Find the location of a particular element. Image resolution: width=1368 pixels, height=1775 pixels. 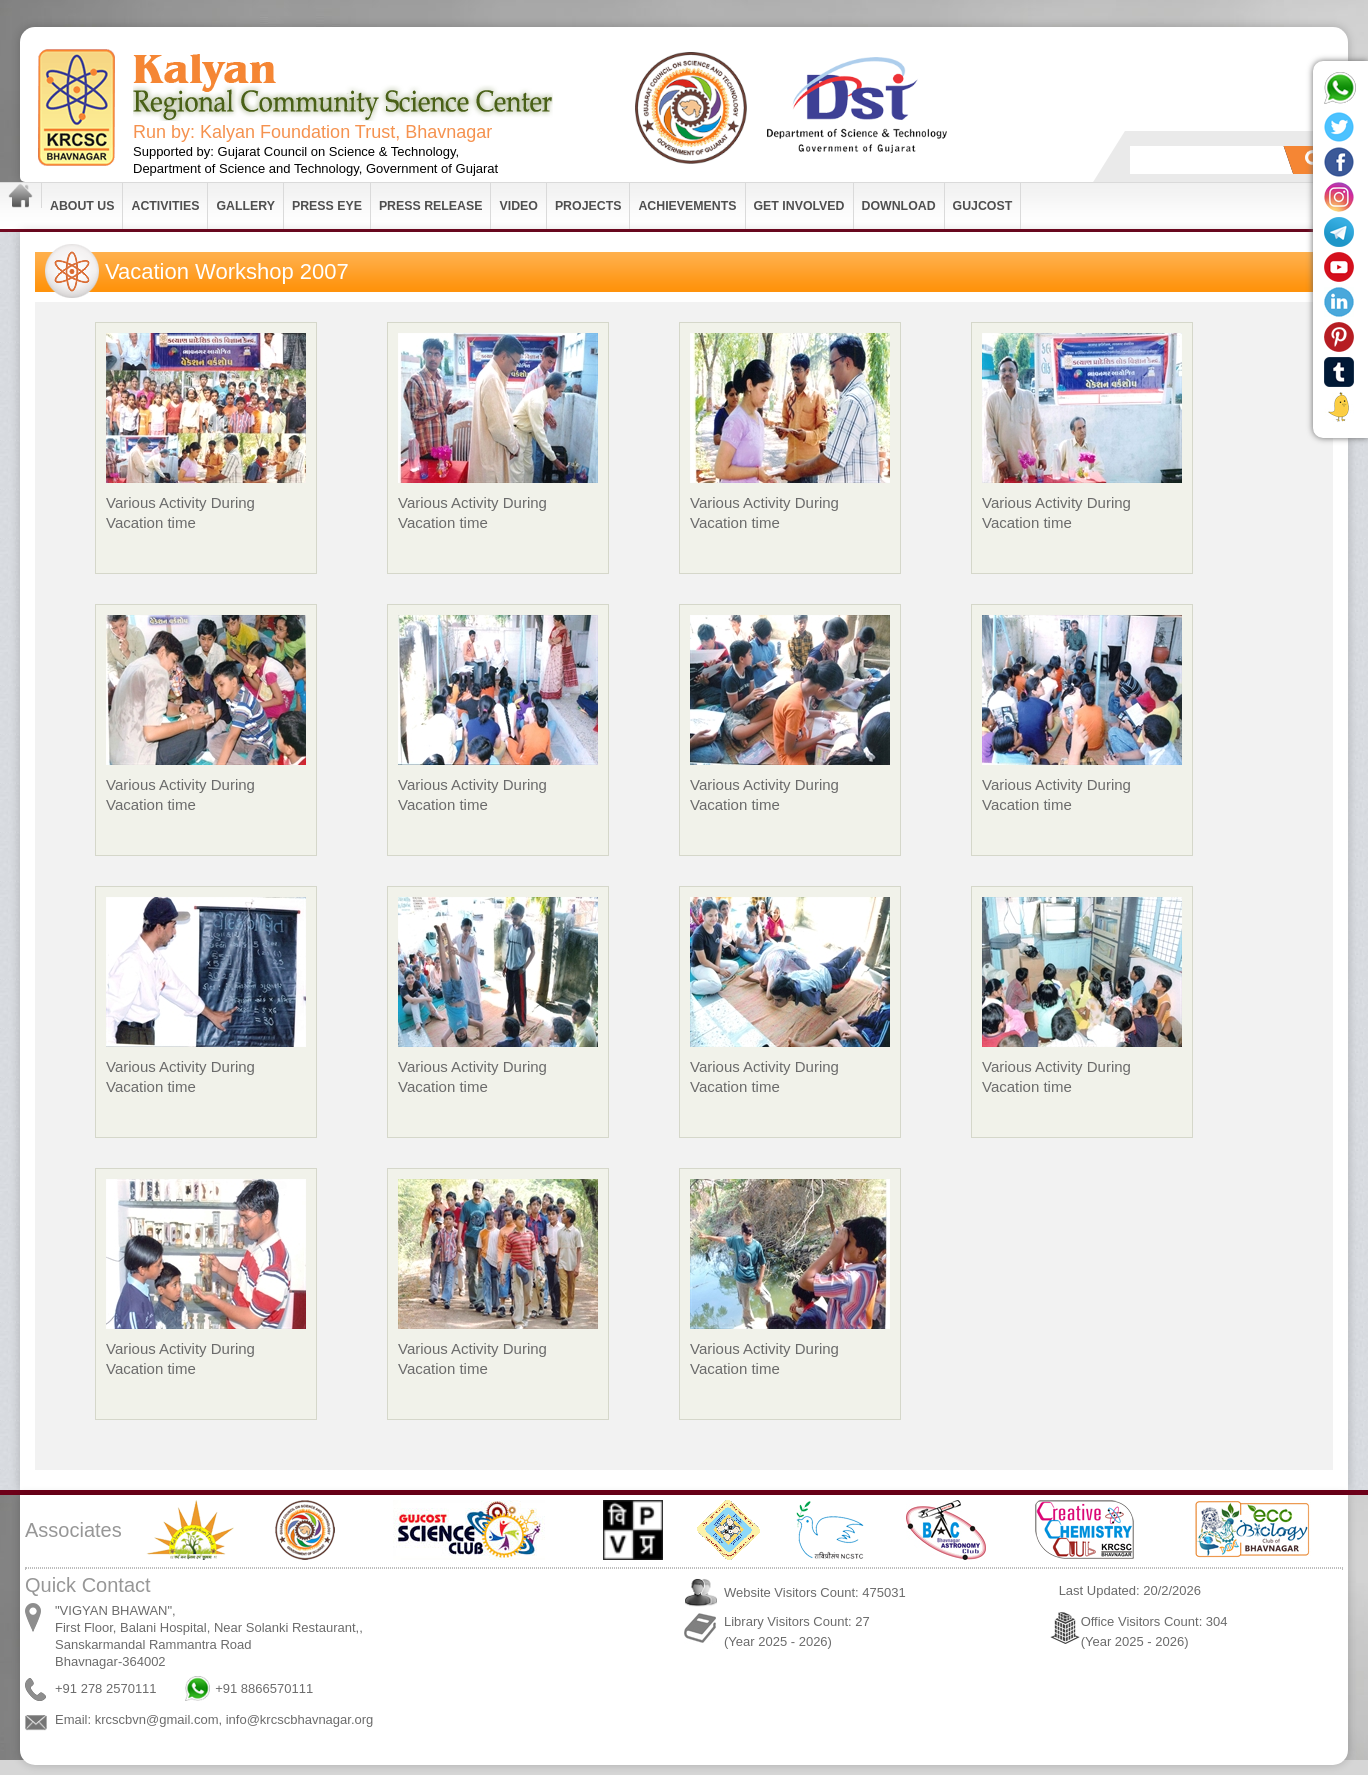

Last Updated: 20/2/2026 is located at coordinates (1130, 1590).